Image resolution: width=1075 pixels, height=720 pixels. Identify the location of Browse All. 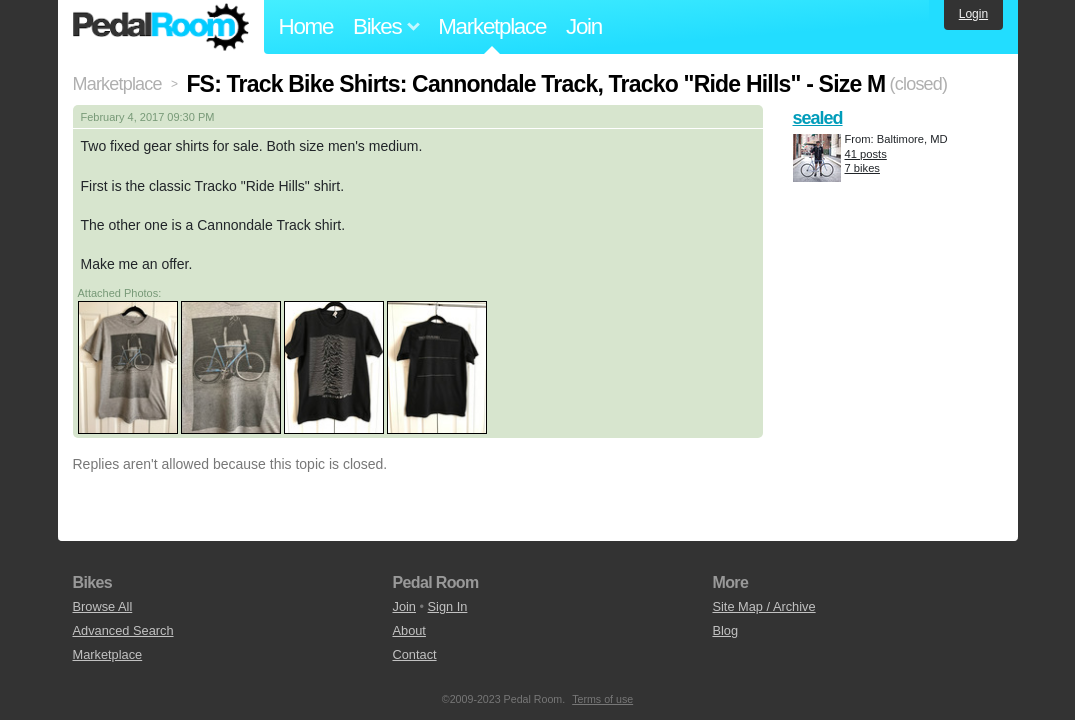
(103, 606).